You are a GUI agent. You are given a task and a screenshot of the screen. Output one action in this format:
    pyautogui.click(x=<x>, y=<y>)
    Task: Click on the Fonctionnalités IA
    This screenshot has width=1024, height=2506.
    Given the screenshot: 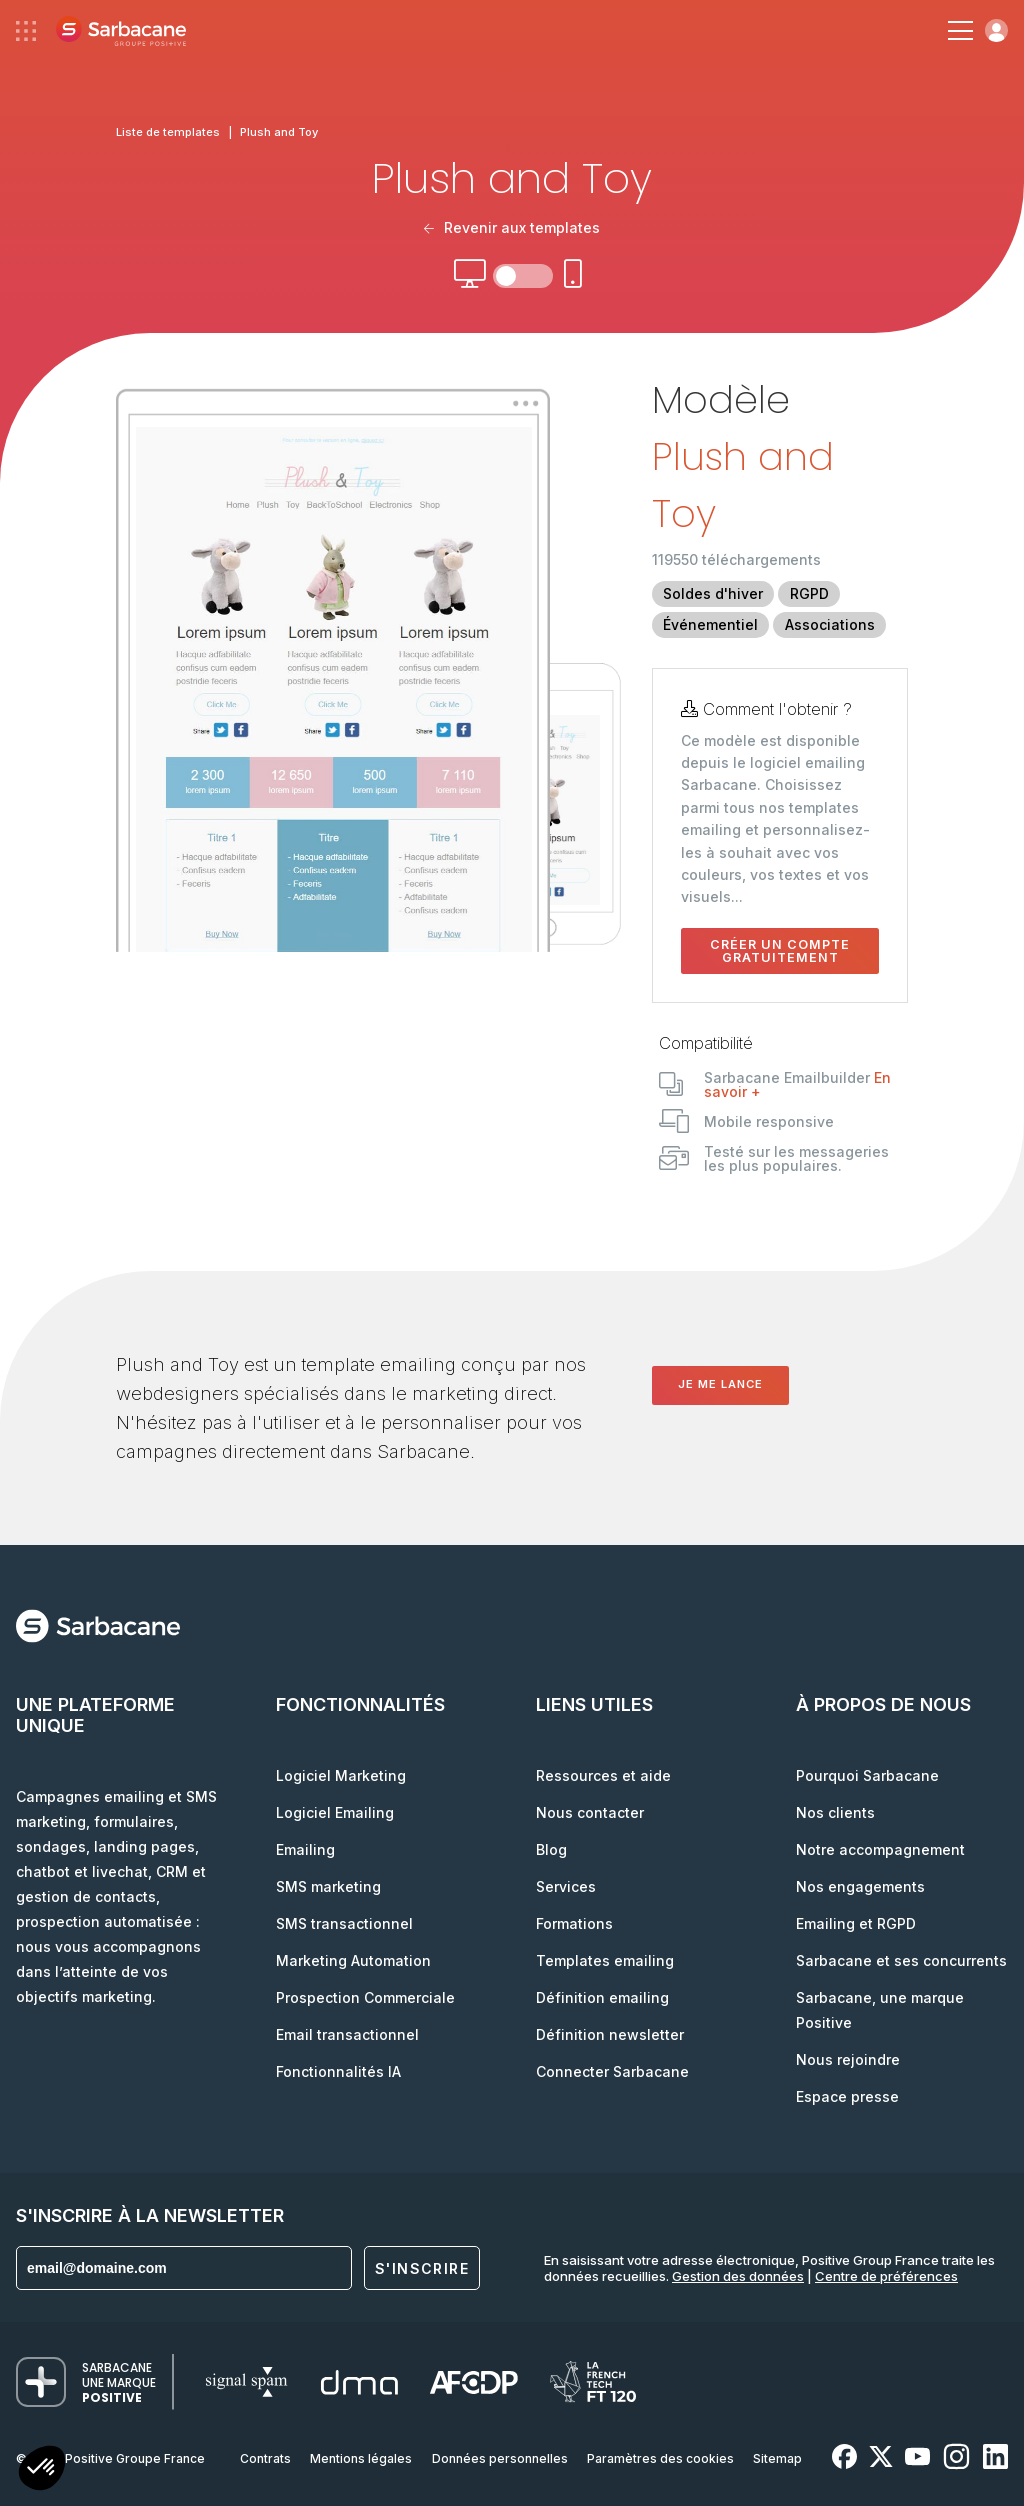 What is the action you would take?
    pyautogui.click(x=338, y=2071)
    